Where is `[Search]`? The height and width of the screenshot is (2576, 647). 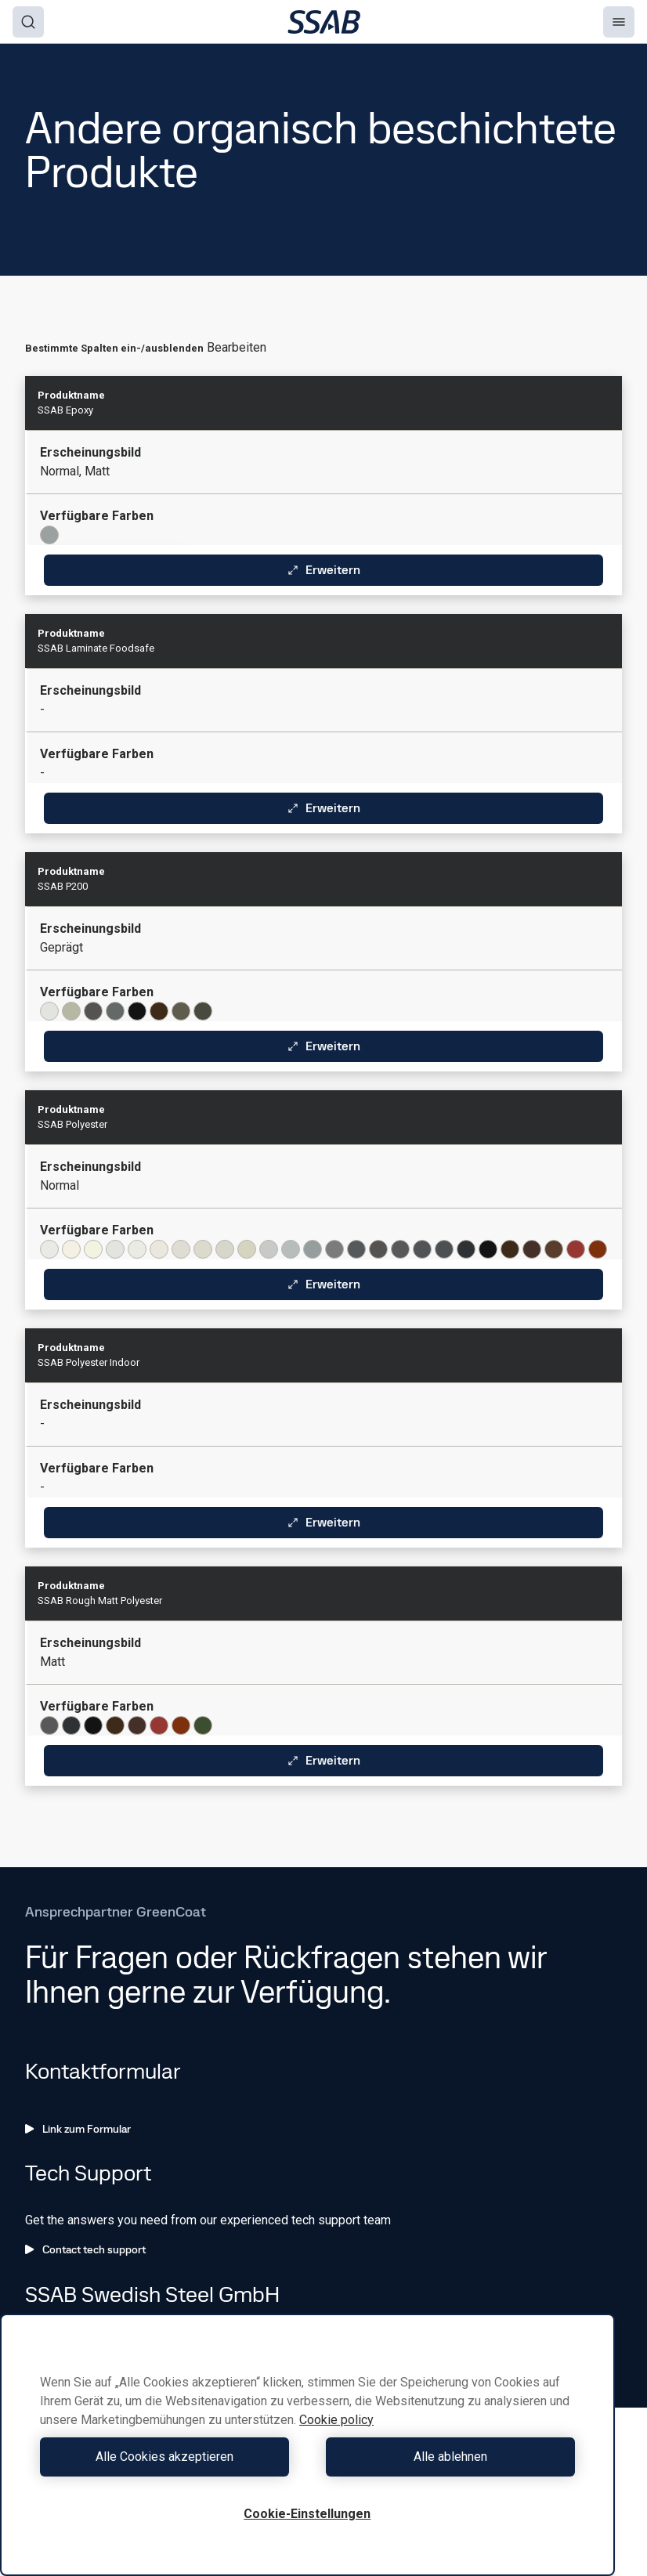
[Search] is located at coordinates (28, 22).